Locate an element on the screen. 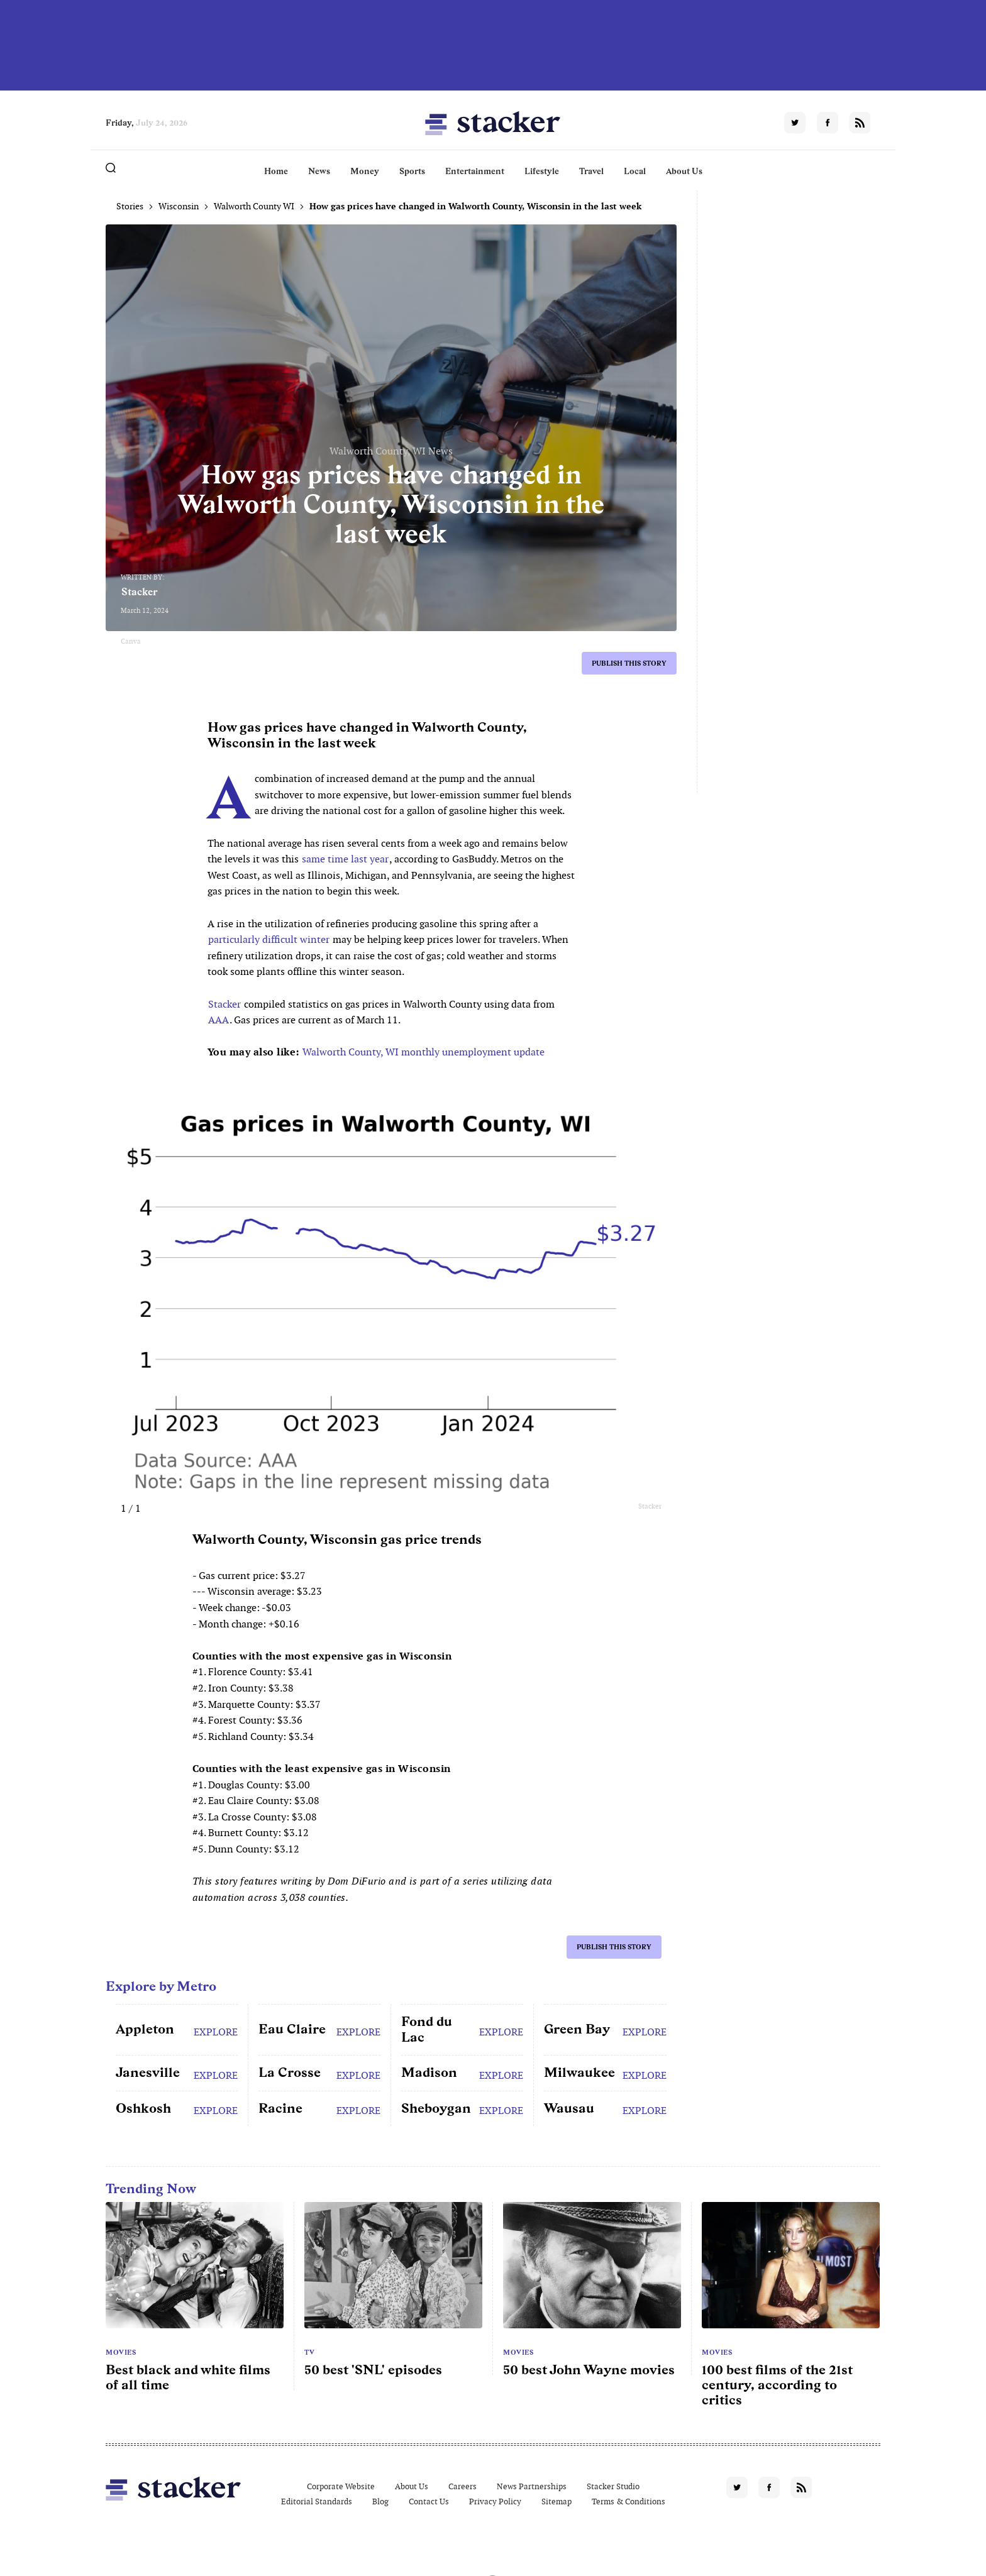 The height and width of the screenshot is (2576, 986). TV is located at coordinates (309, 2352).